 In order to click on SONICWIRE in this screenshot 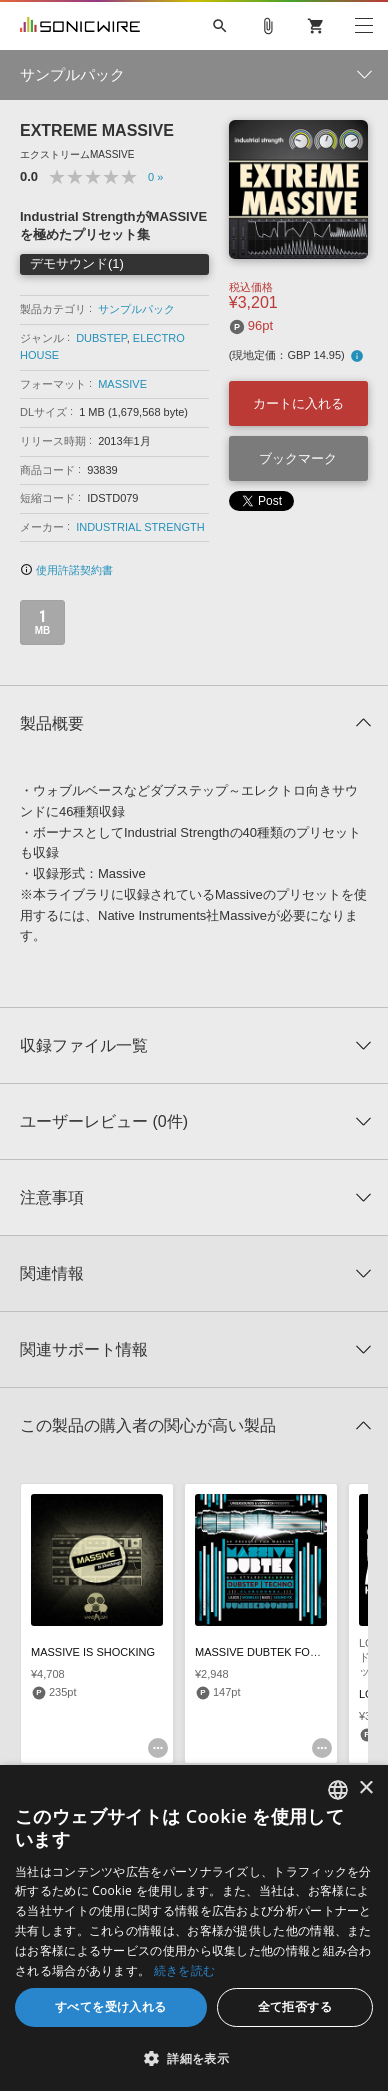, I will do `click(80, 26)`.